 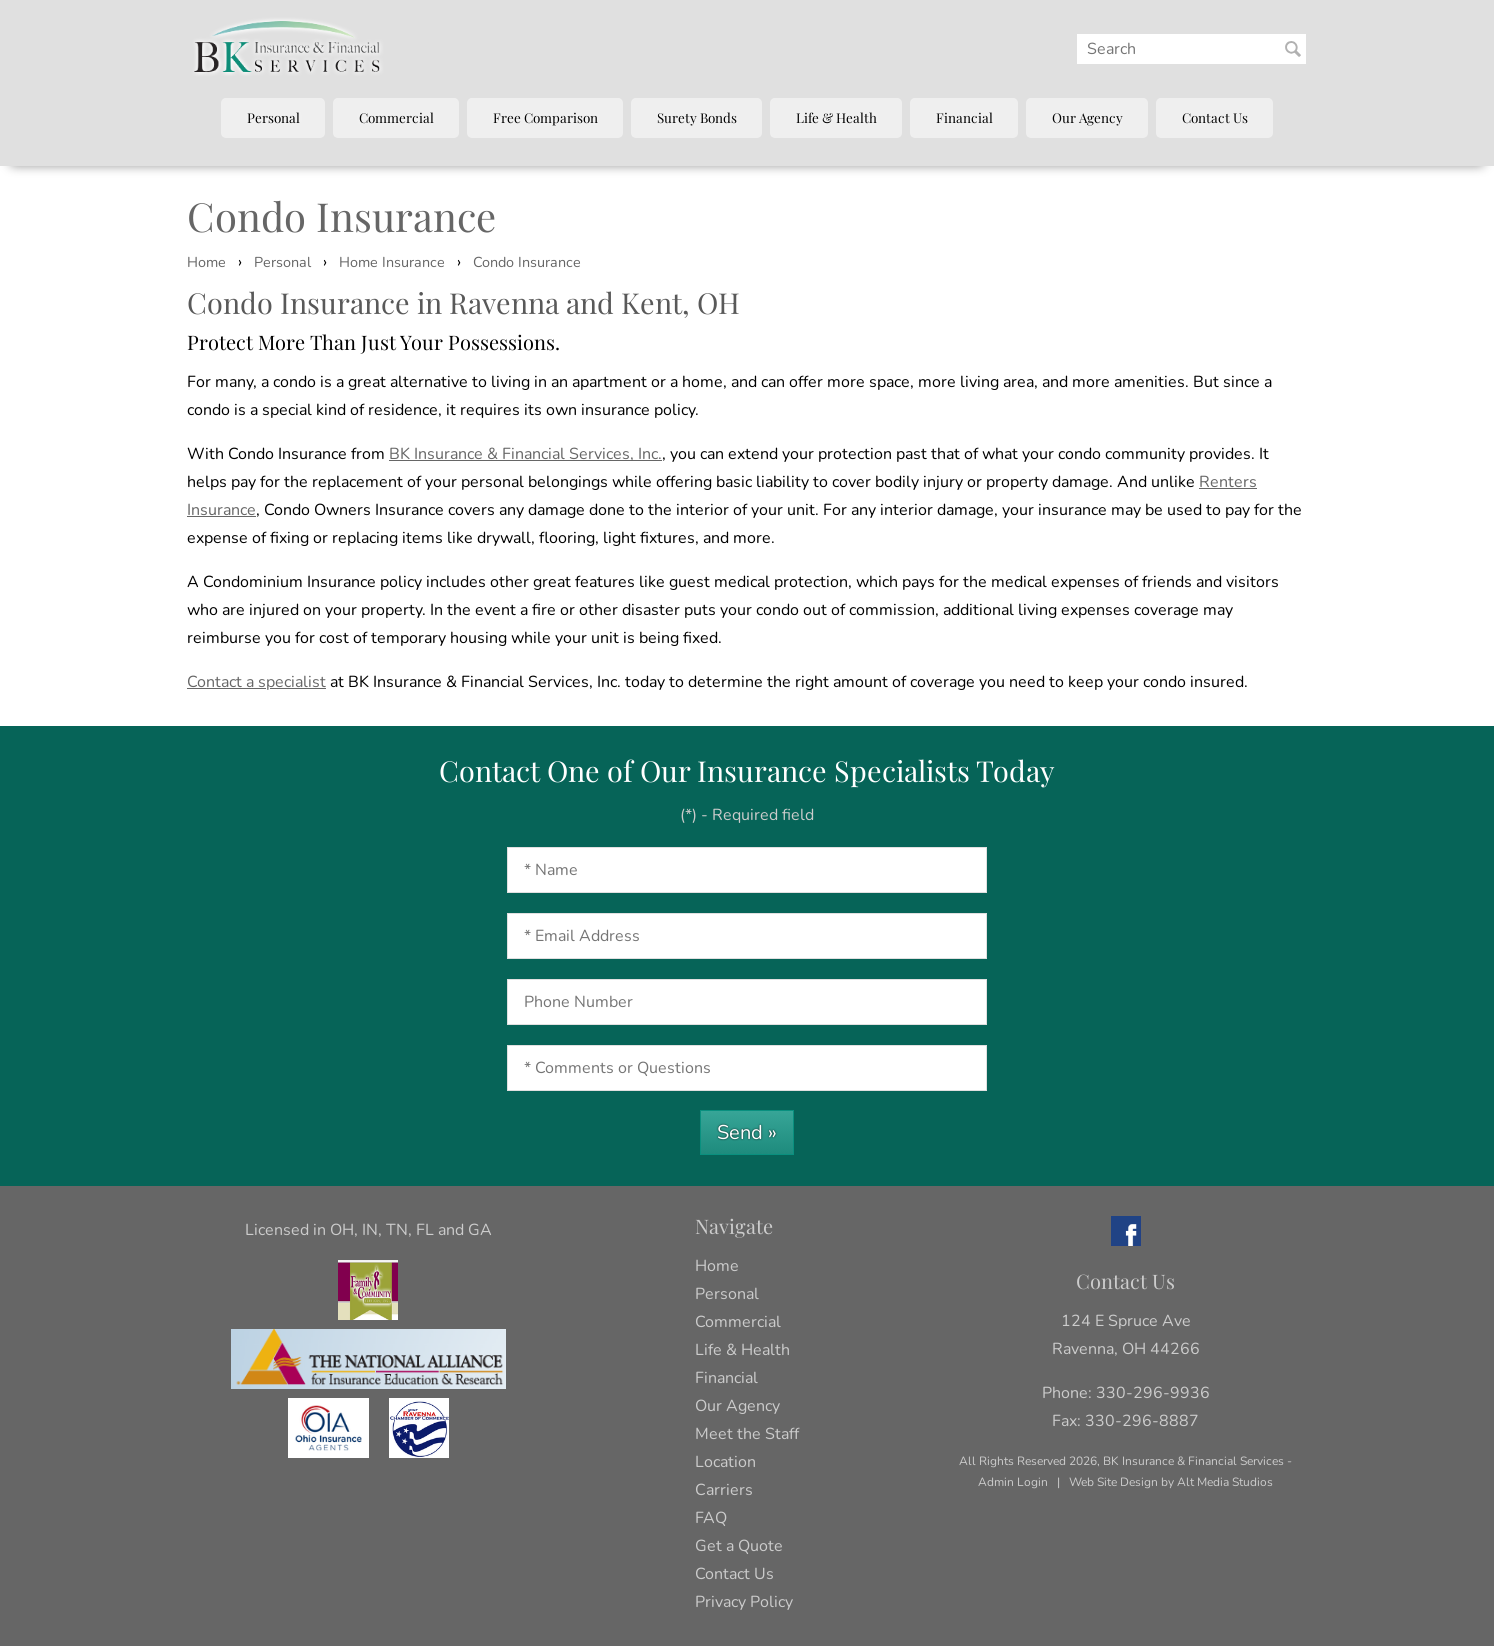 I want to click on Condo Insurance, so click(x=527, y=262).